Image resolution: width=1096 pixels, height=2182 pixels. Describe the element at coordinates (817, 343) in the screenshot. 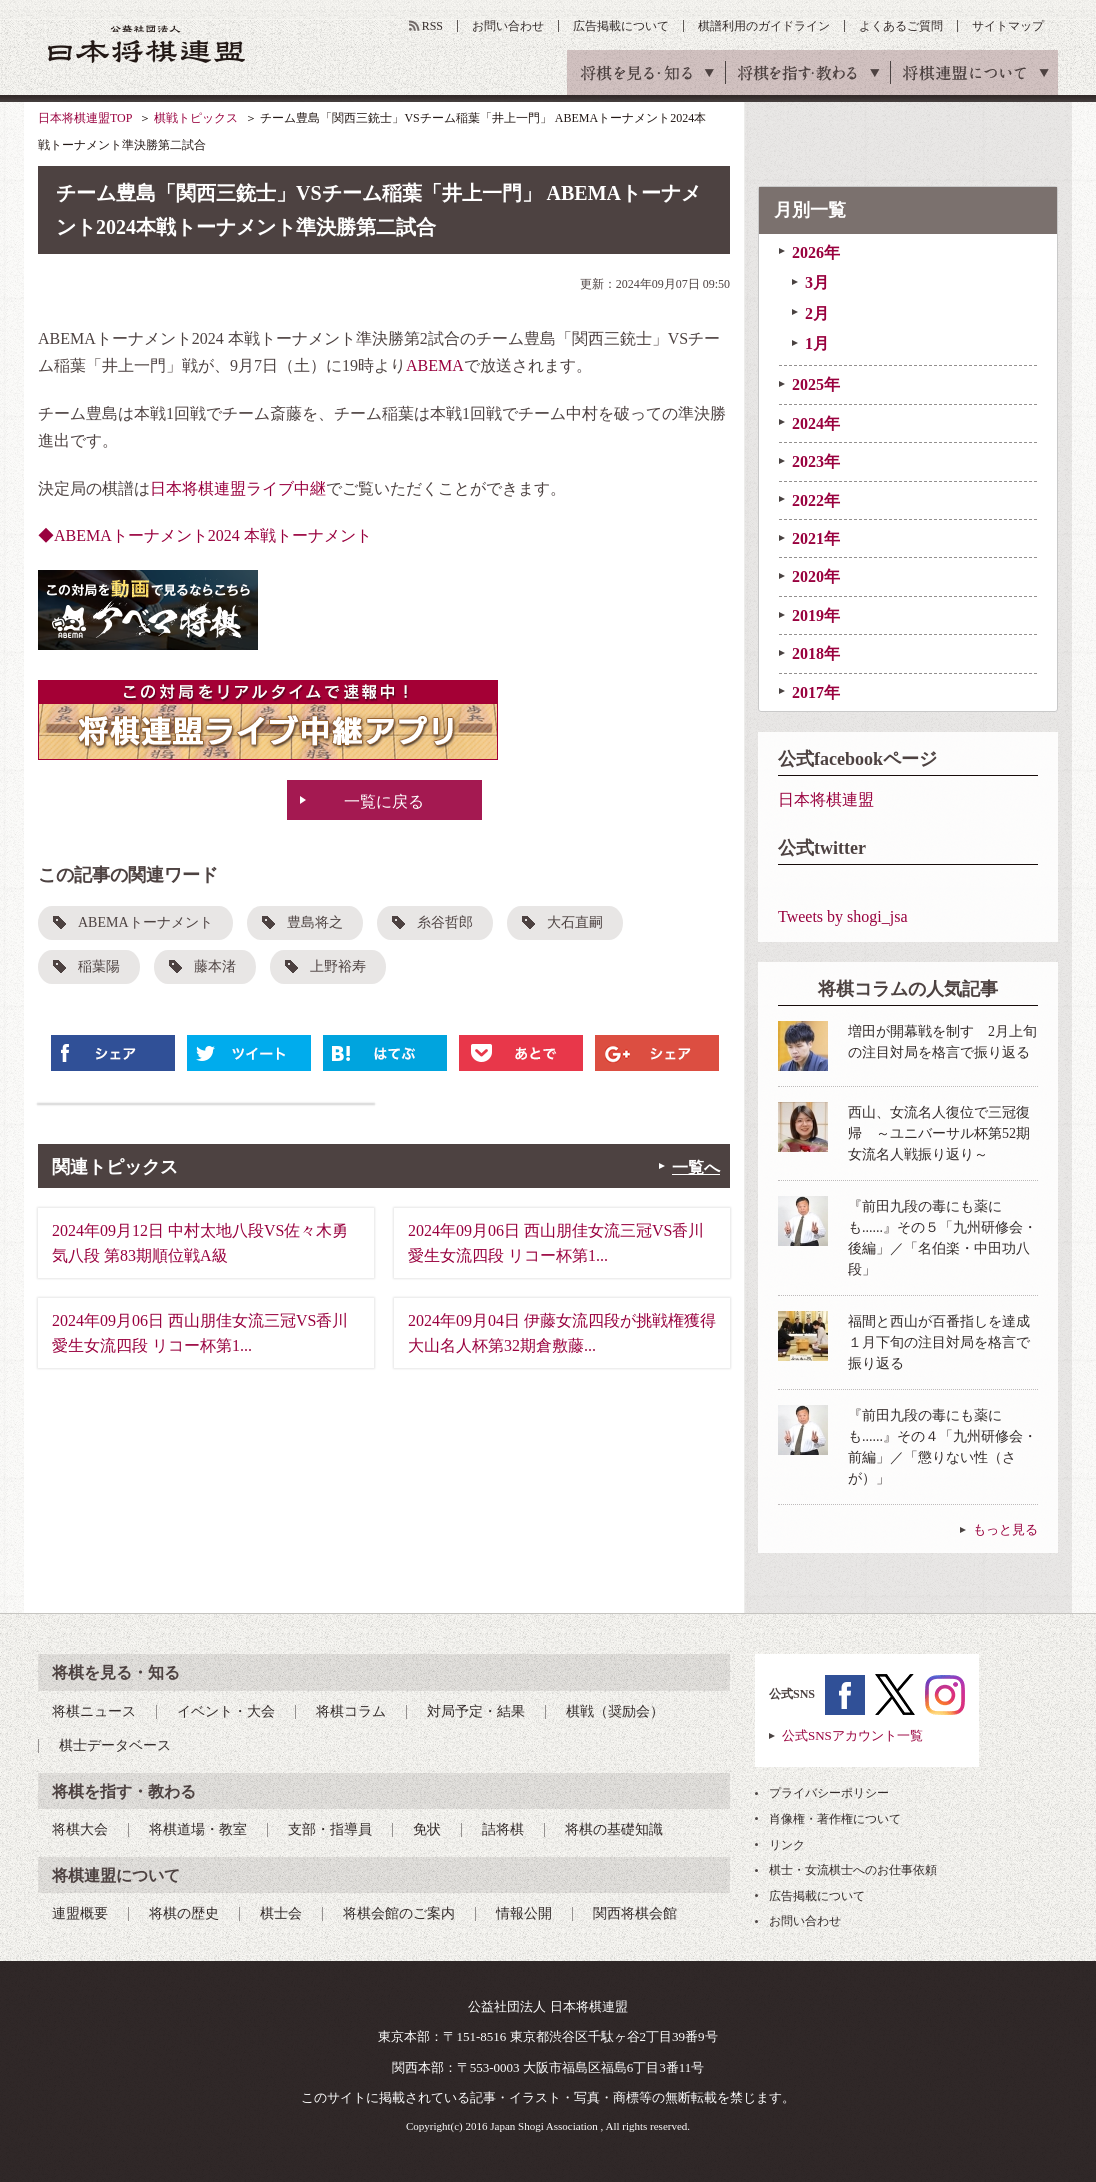

I see `1月` at that location.